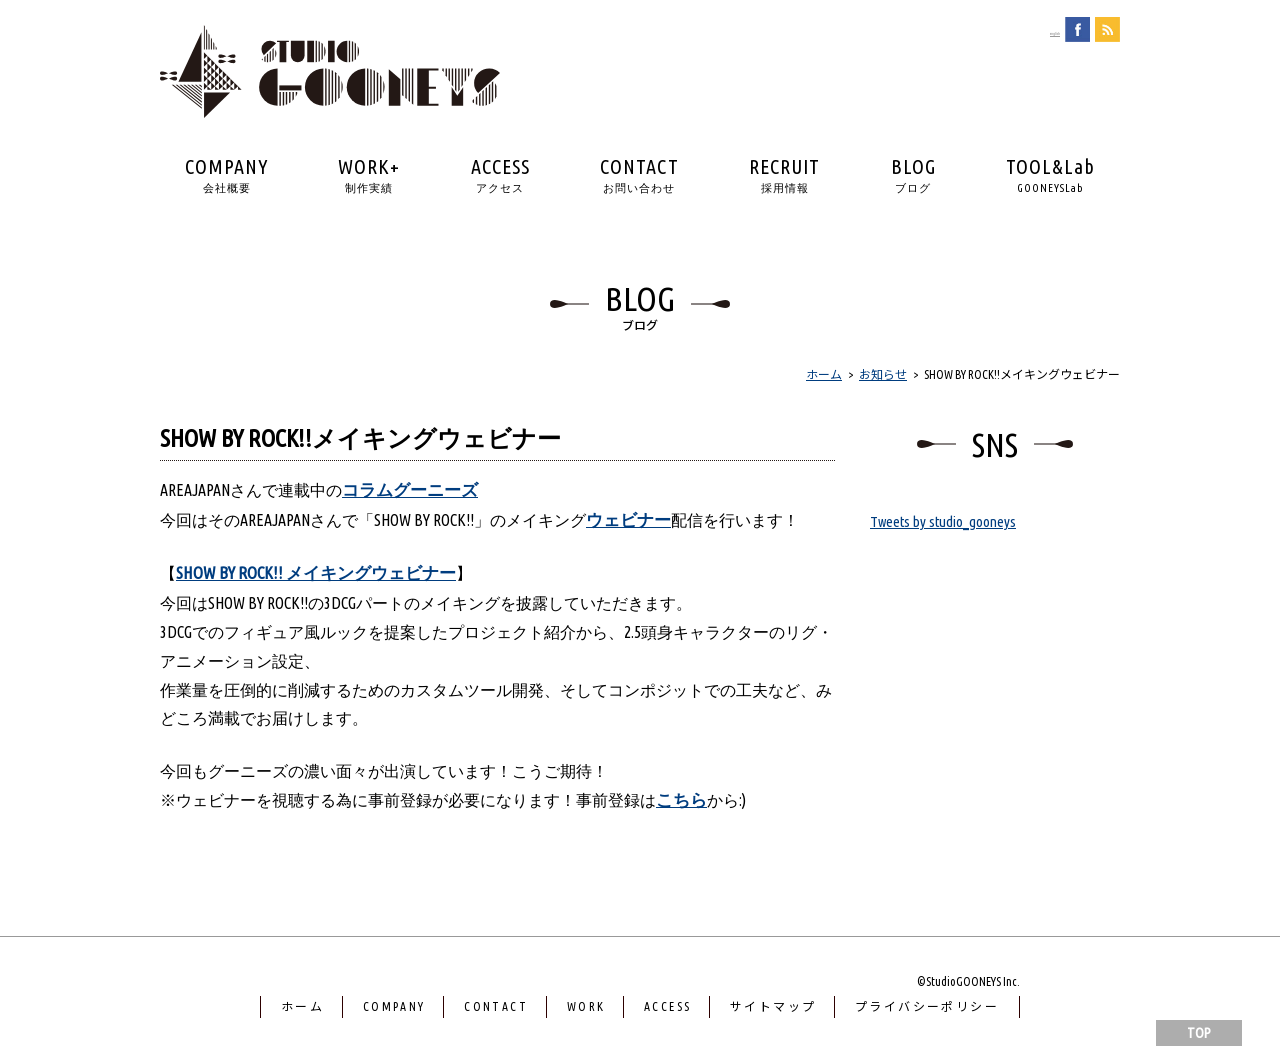 The height and width of the screenshot is (1050, 1280). What do you see at coordinates (1038, 31) in the screenshot?
I see `english` at bounding box center [1038, 31].